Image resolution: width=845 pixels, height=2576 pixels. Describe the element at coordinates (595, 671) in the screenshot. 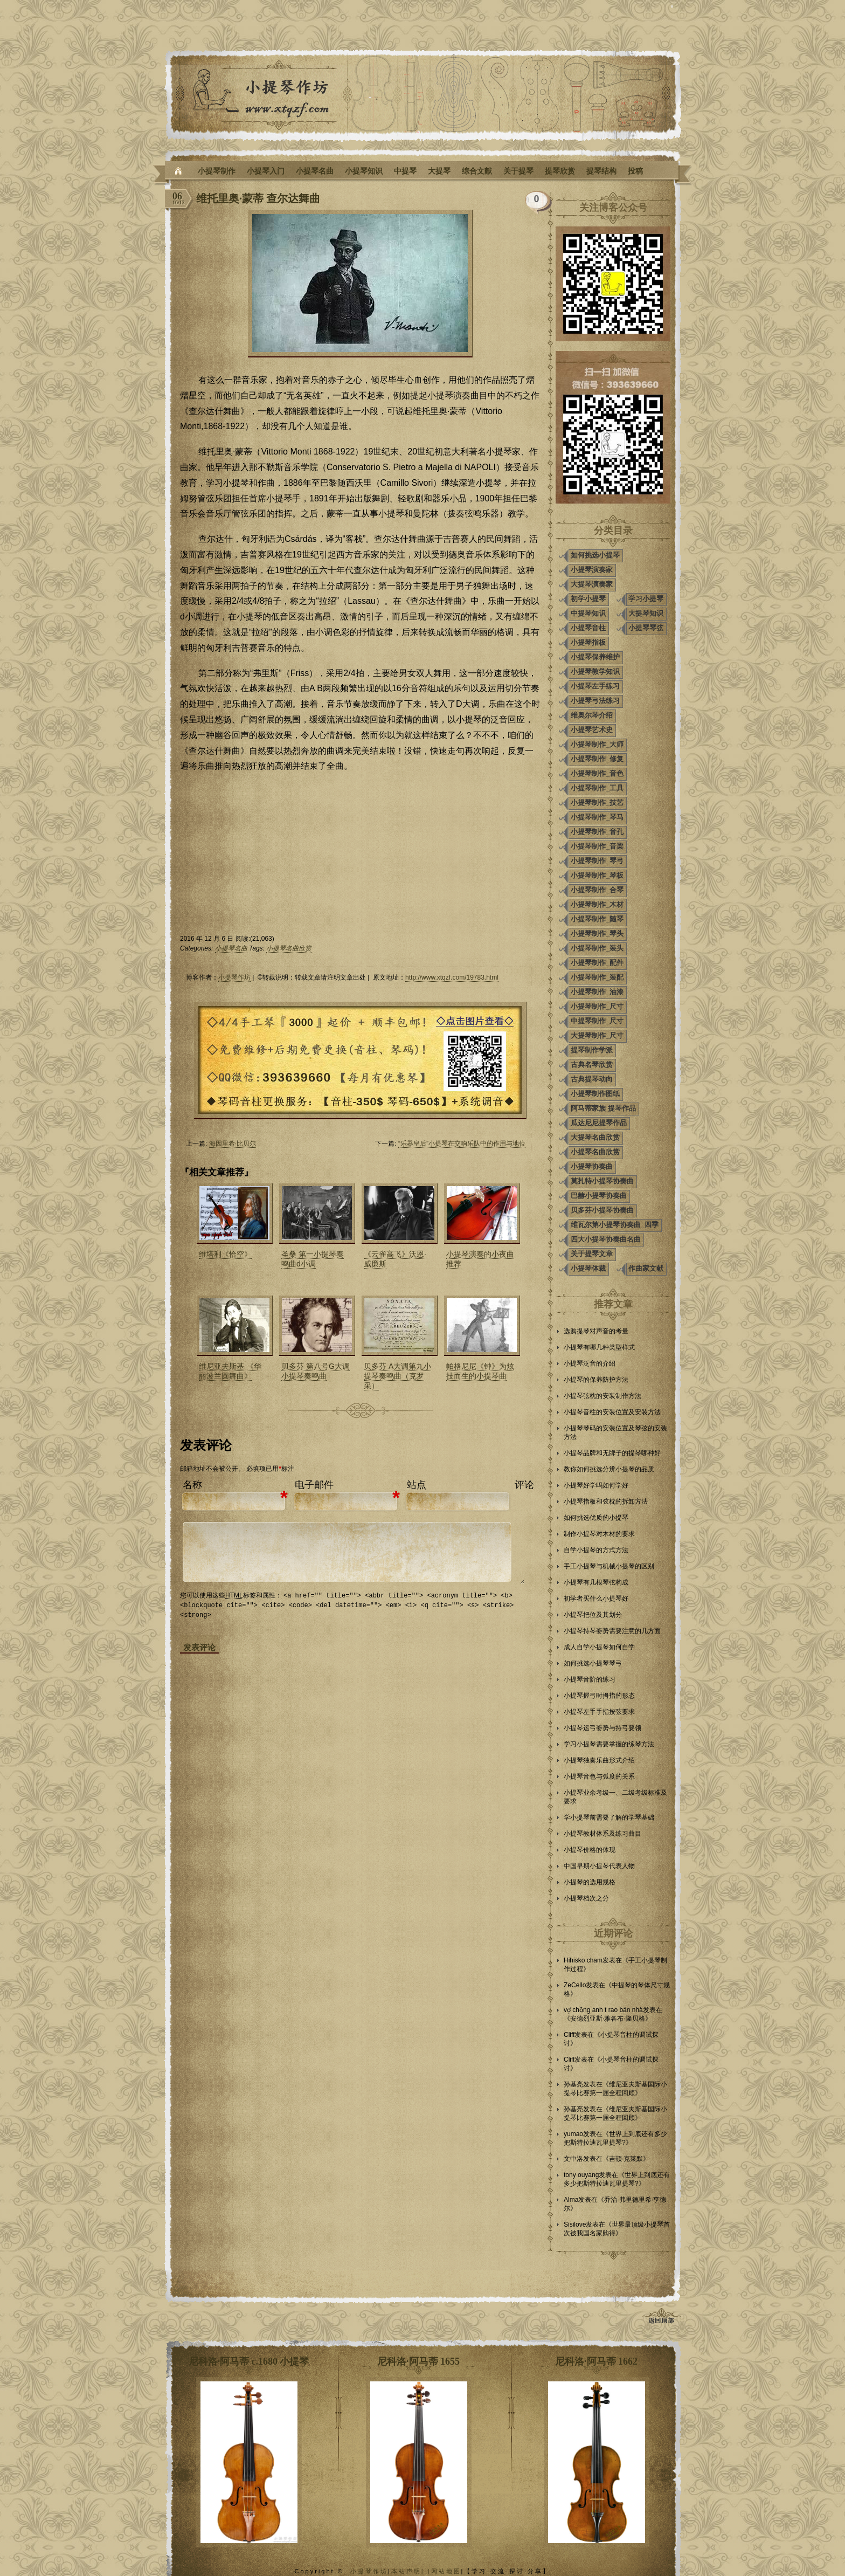

I see `小提琴教学知识` at that location.